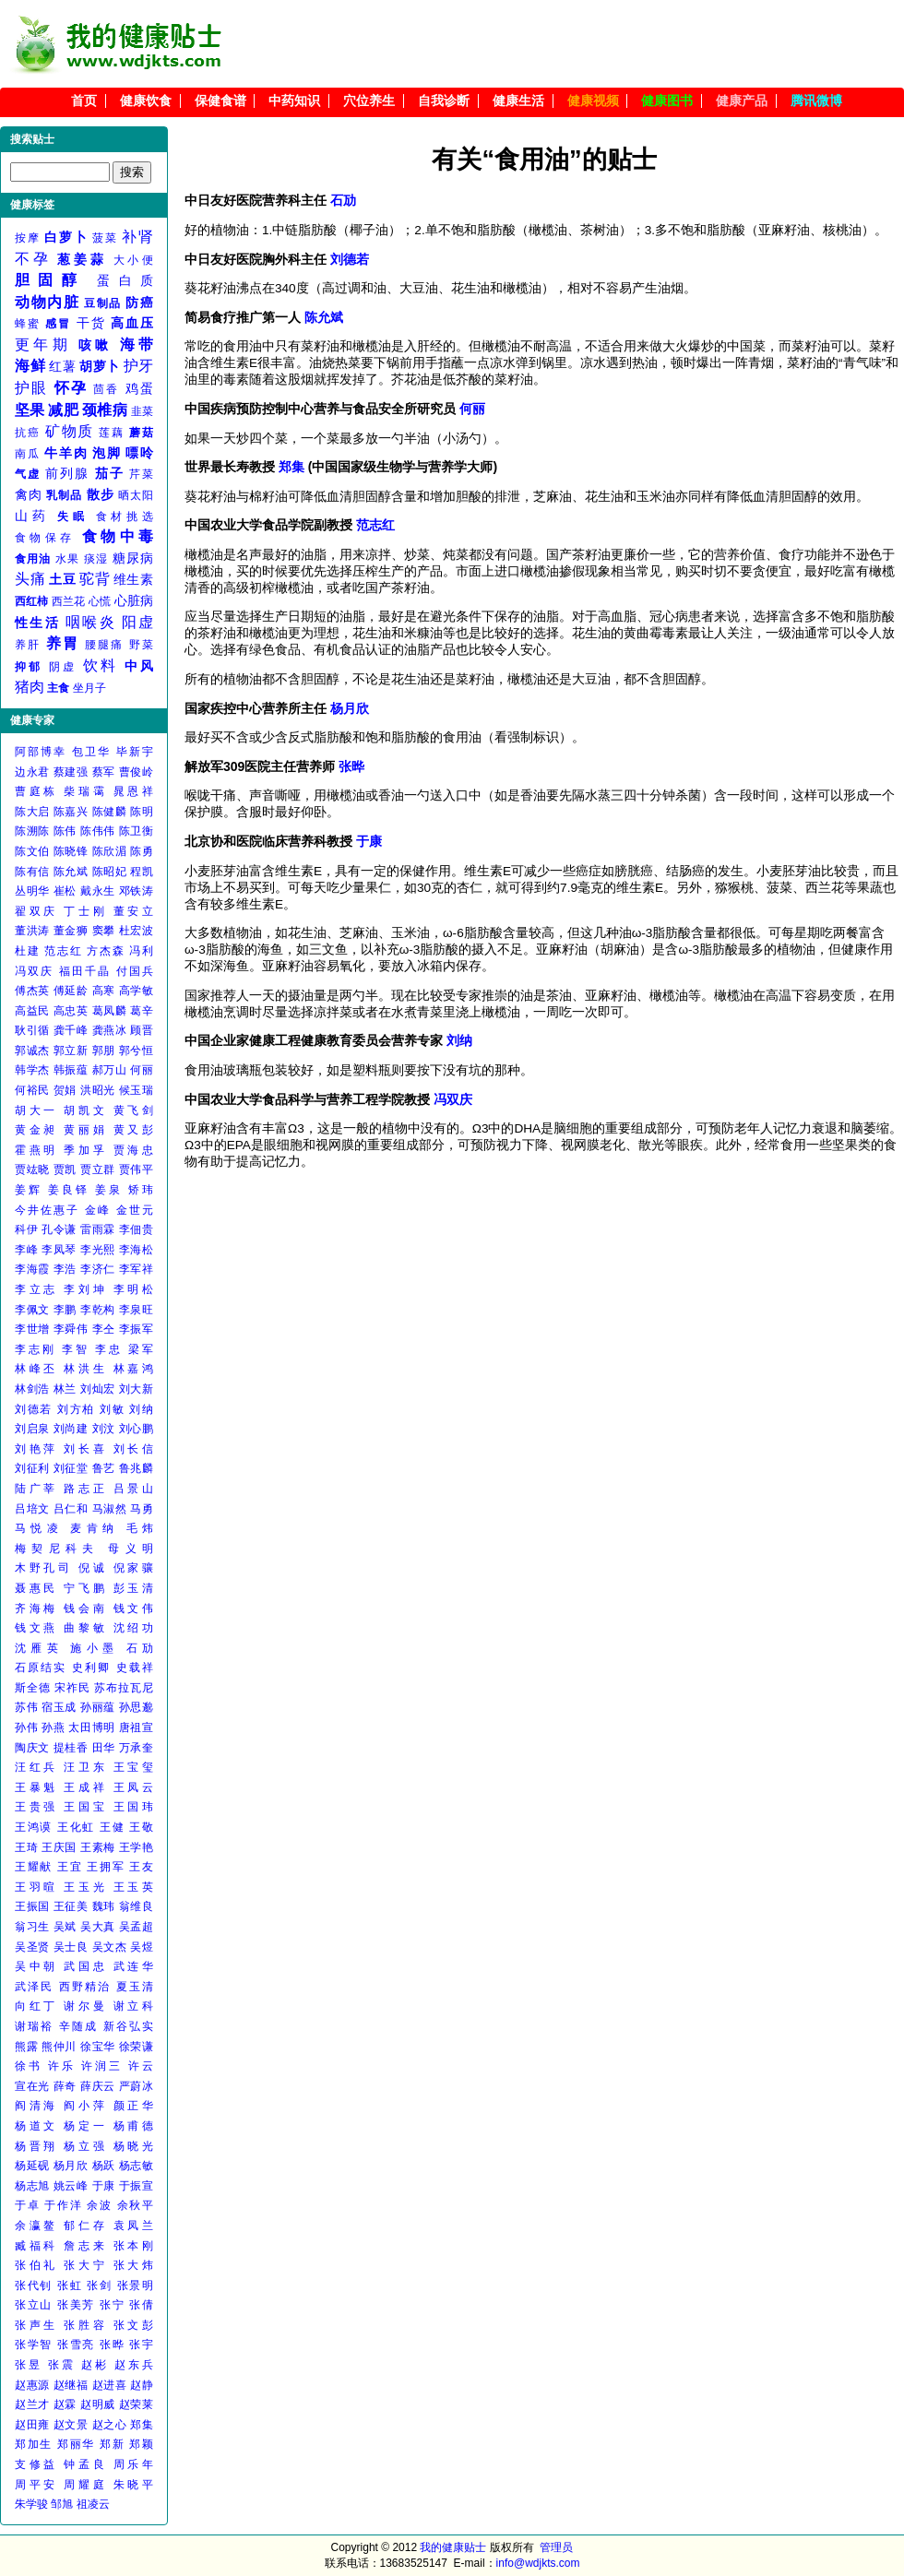  Describe the element at coordinates (85, 1887) in the screenshot. I see `王玉光` at that location.